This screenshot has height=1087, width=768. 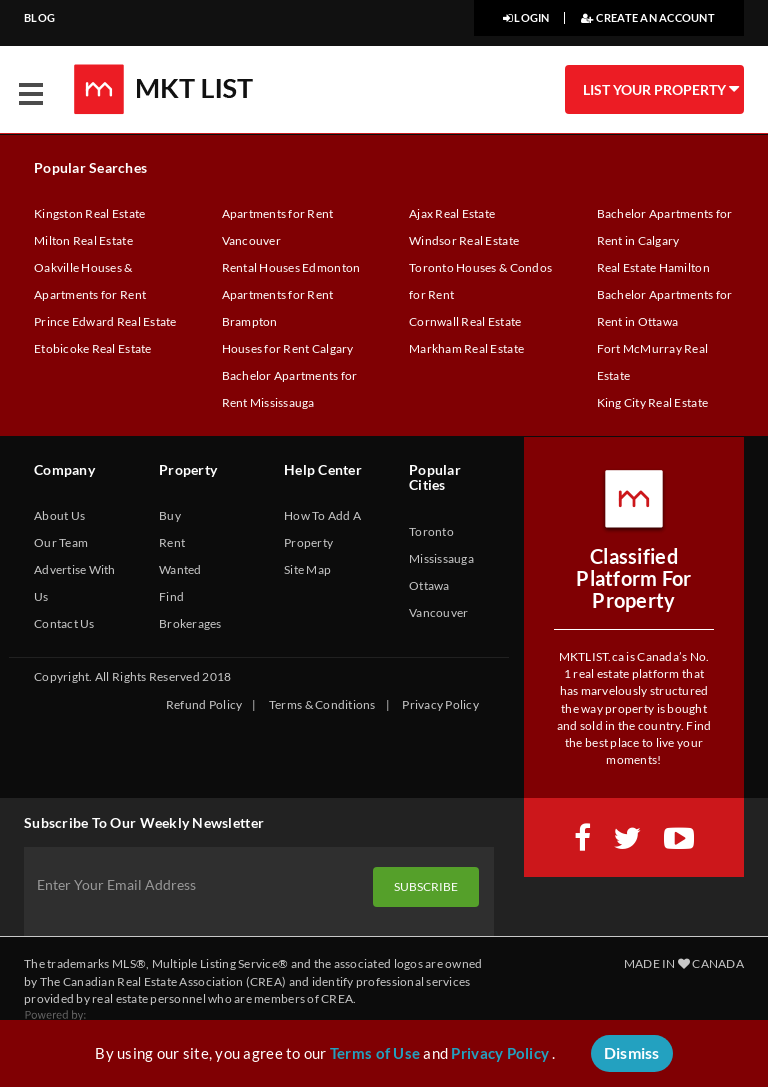 I want to click on LOGIN, so click(x=526, y=17).